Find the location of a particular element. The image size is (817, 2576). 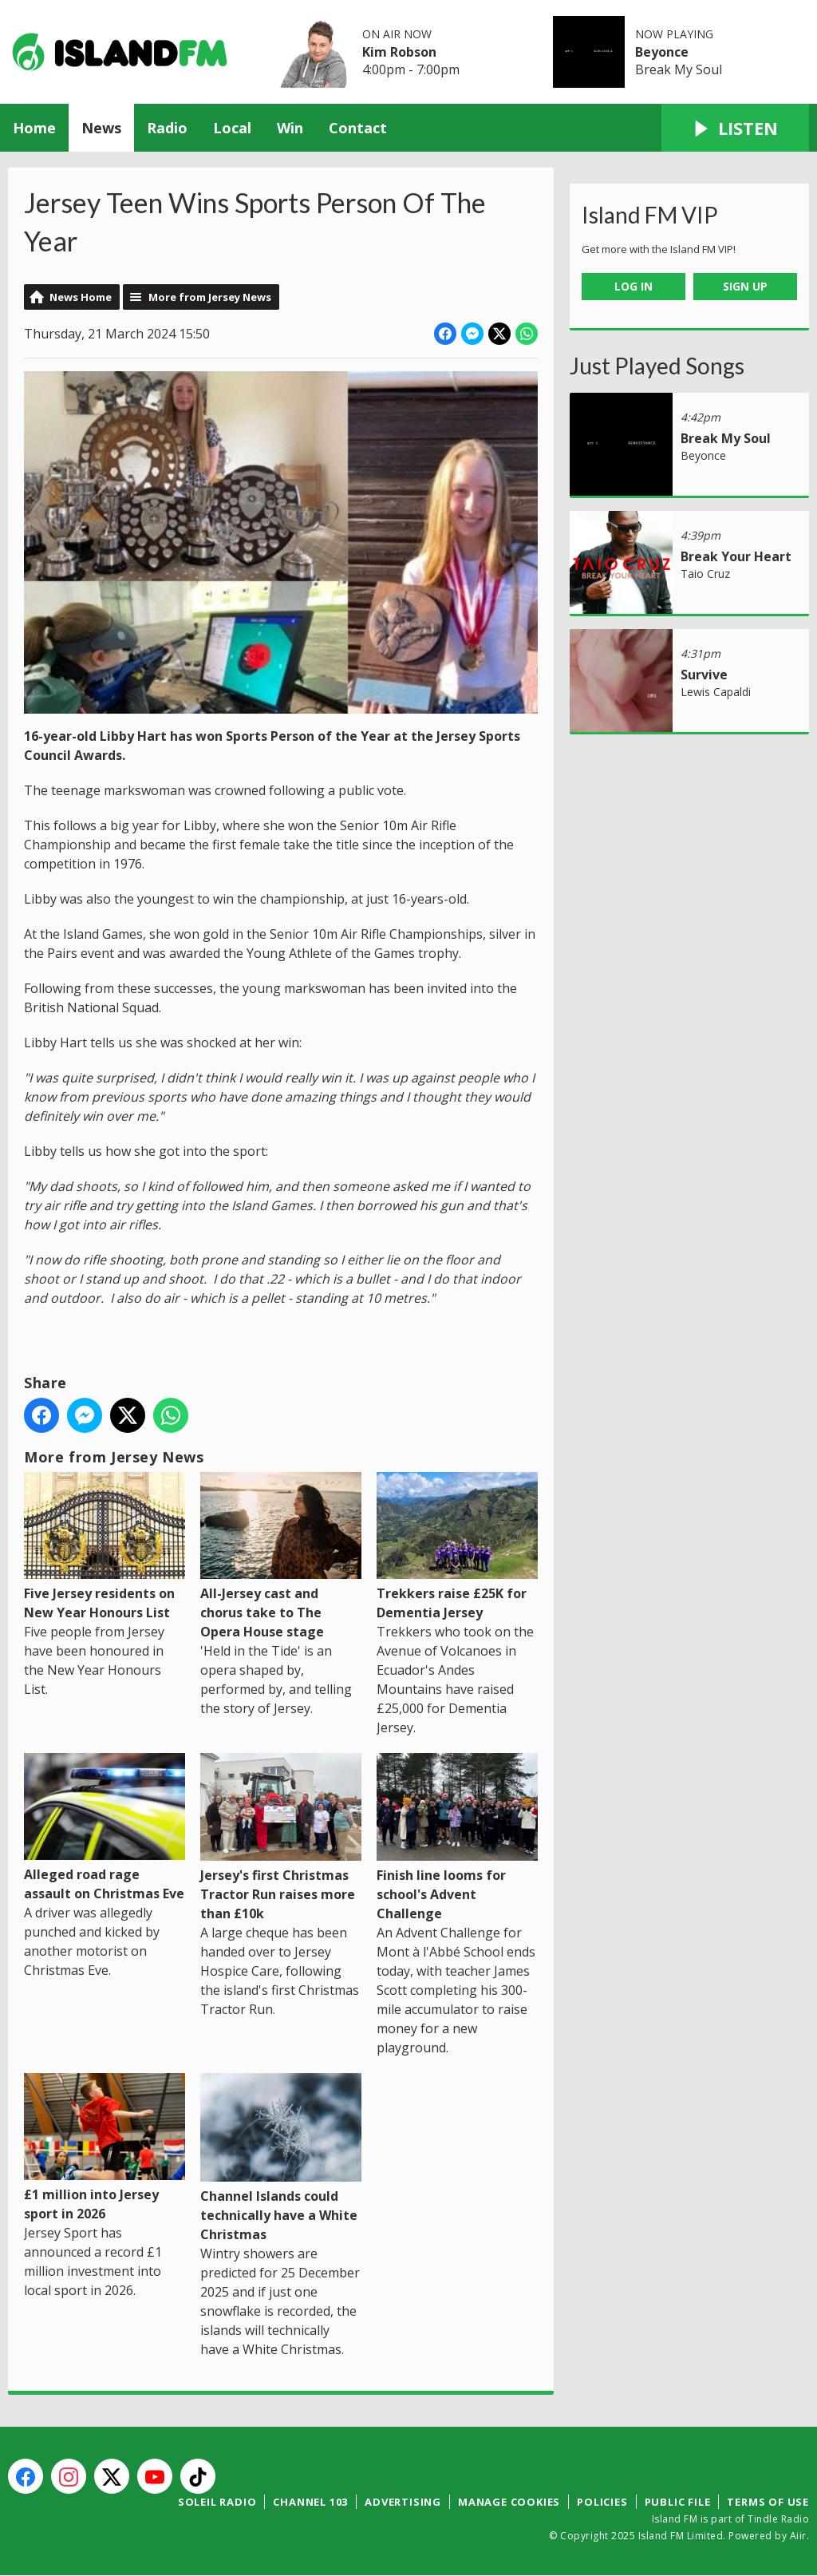

Terms of Use is located at coordinates (768, 2502).